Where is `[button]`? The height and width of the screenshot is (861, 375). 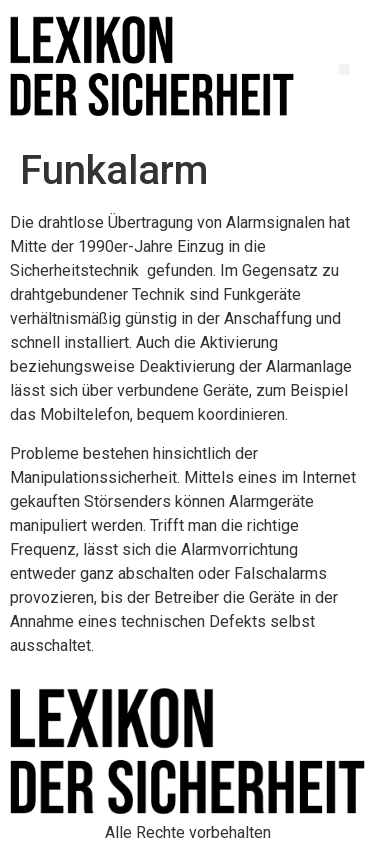
[button] is located at coordinates (344, 69).